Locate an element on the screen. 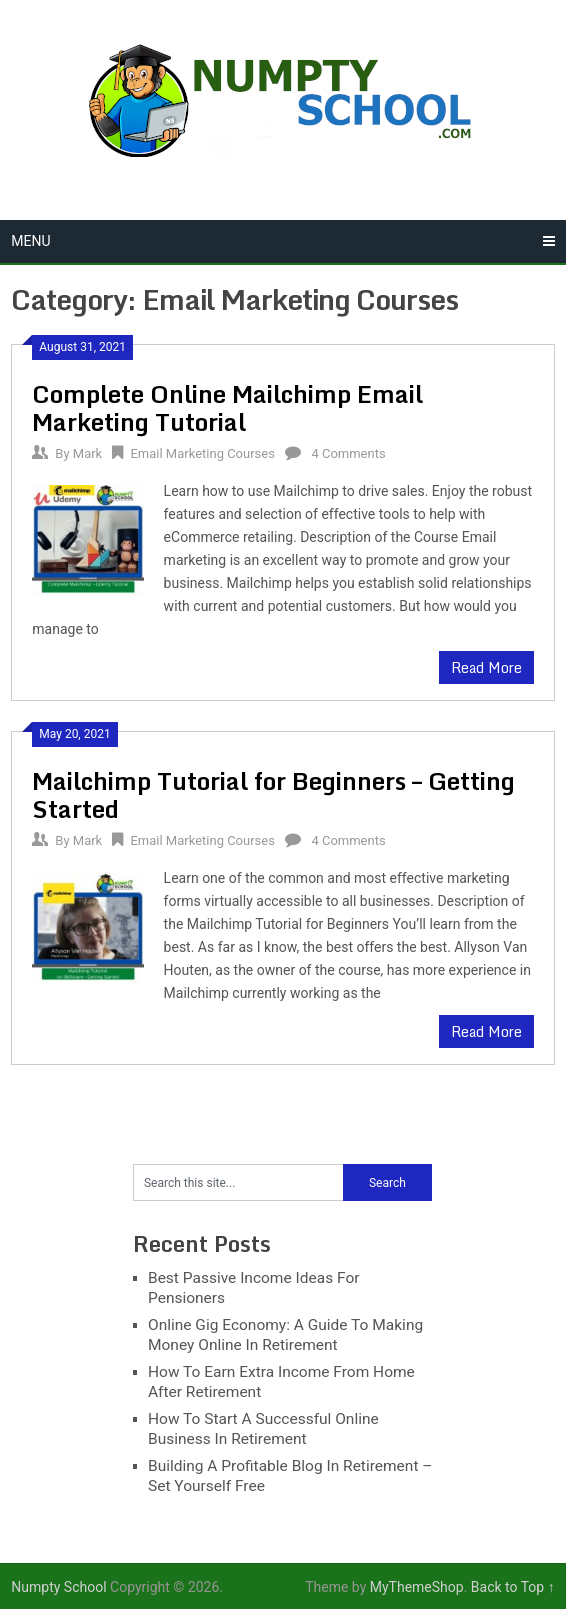  Email Marketing Courses is located at coordinates (202, 453).